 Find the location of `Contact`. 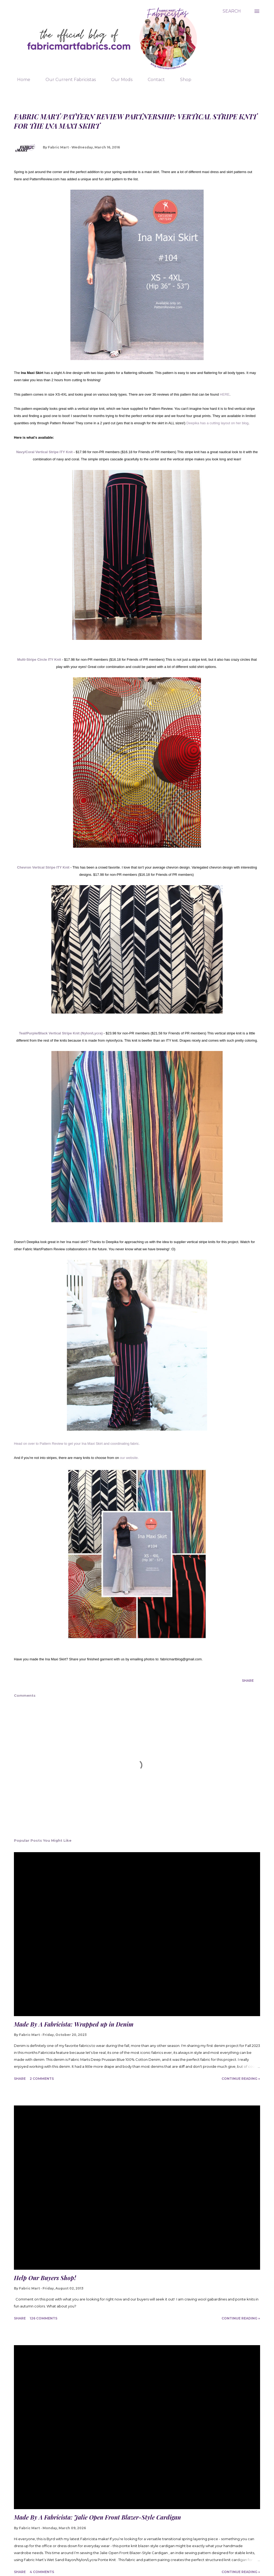

Contact is located at coordinates (153, 79).